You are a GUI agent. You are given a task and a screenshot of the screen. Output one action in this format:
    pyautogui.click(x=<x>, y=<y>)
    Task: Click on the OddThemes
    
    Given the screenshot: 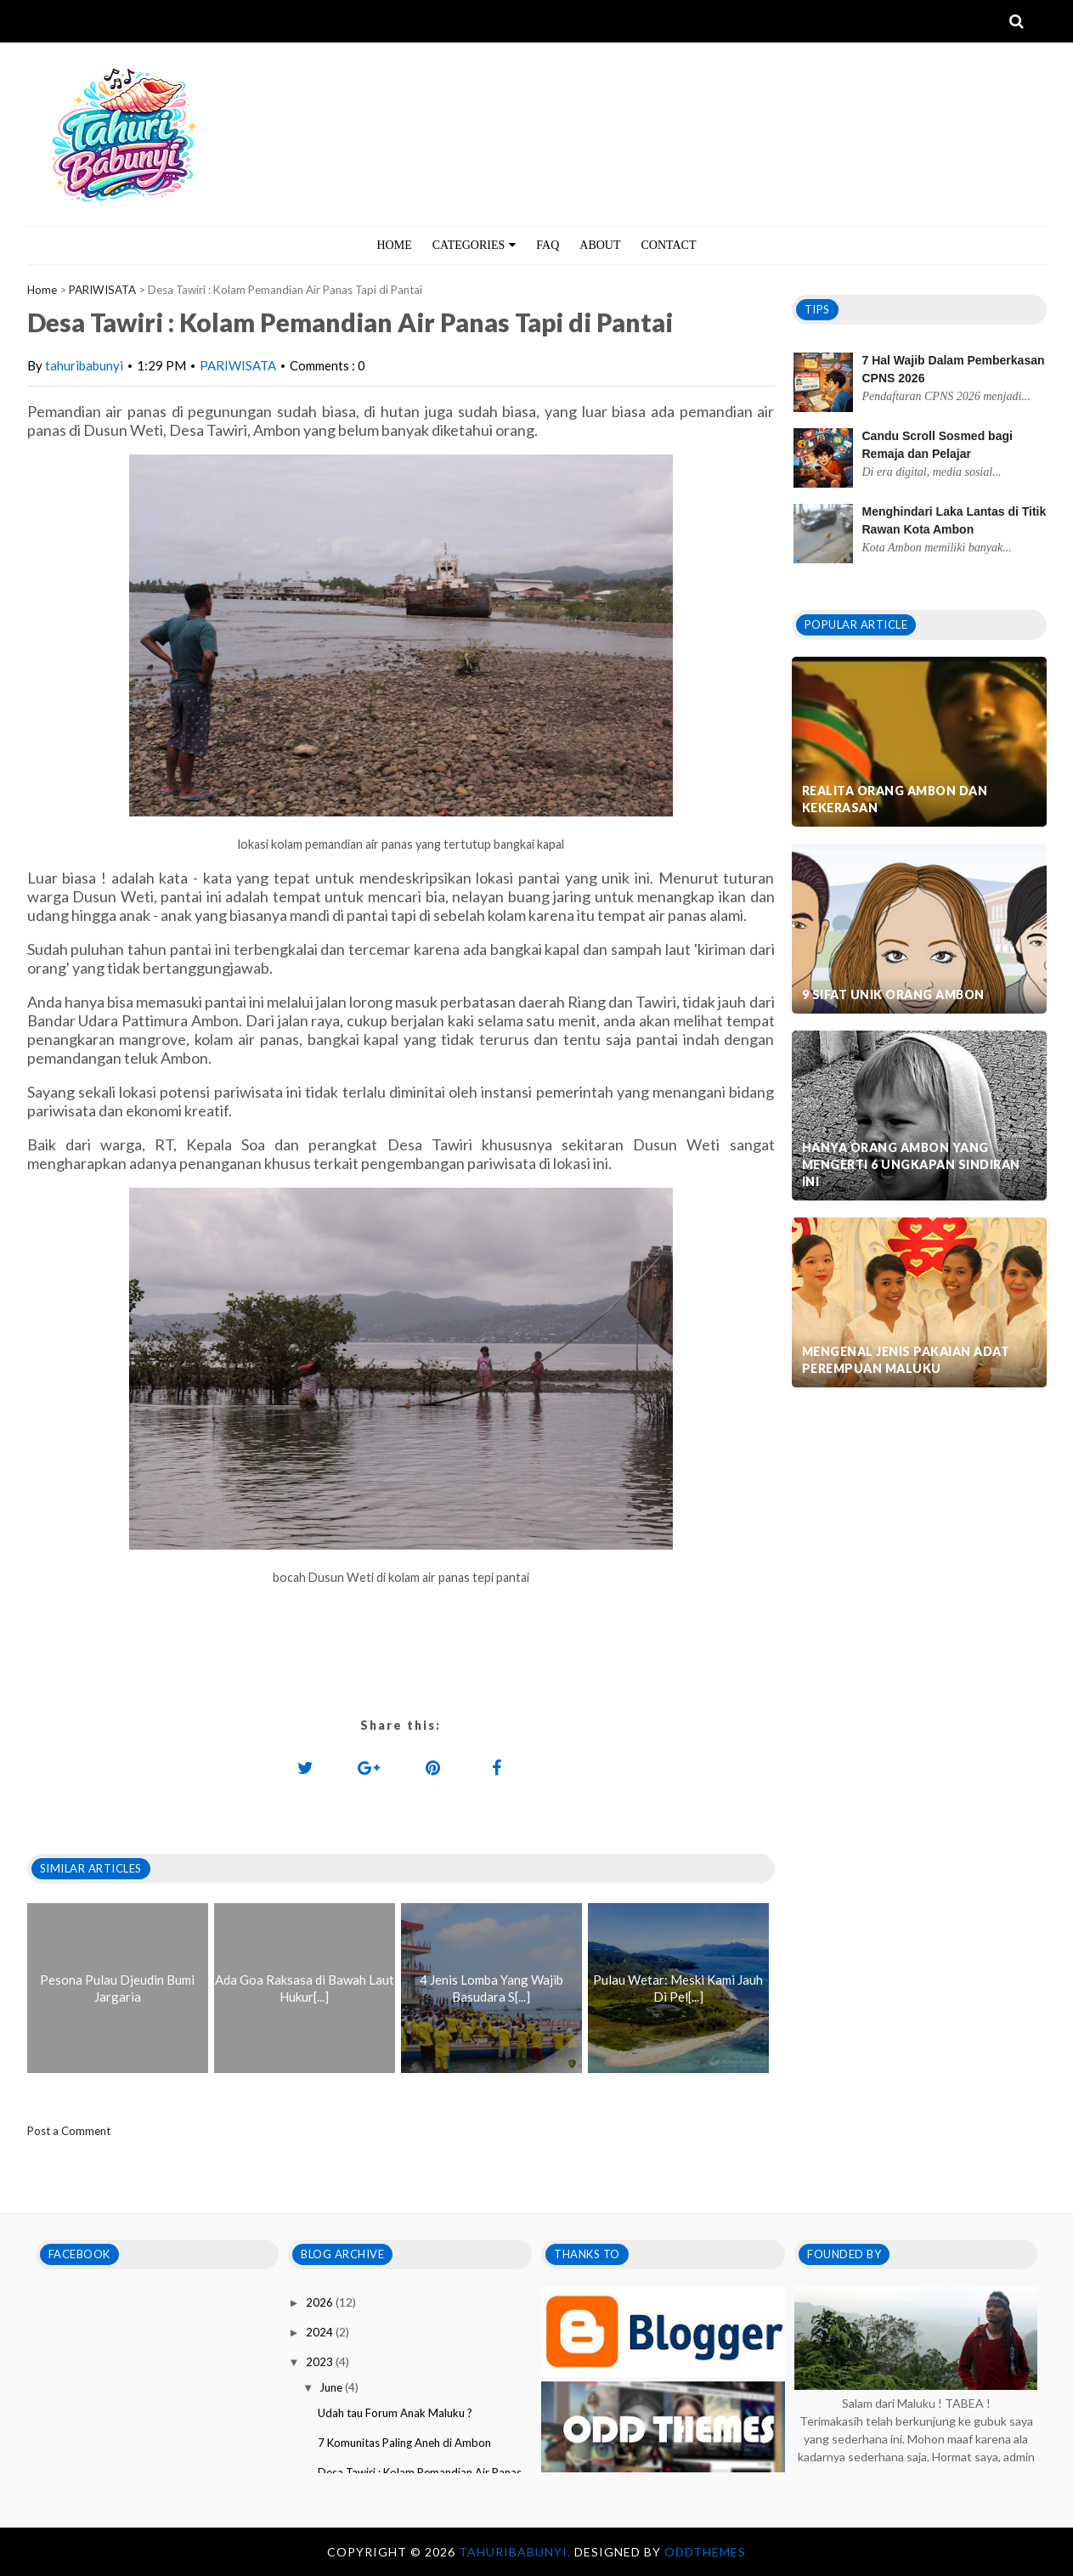 What is the action you would take?
    pyautogui.click(x=705, y=2552)
    